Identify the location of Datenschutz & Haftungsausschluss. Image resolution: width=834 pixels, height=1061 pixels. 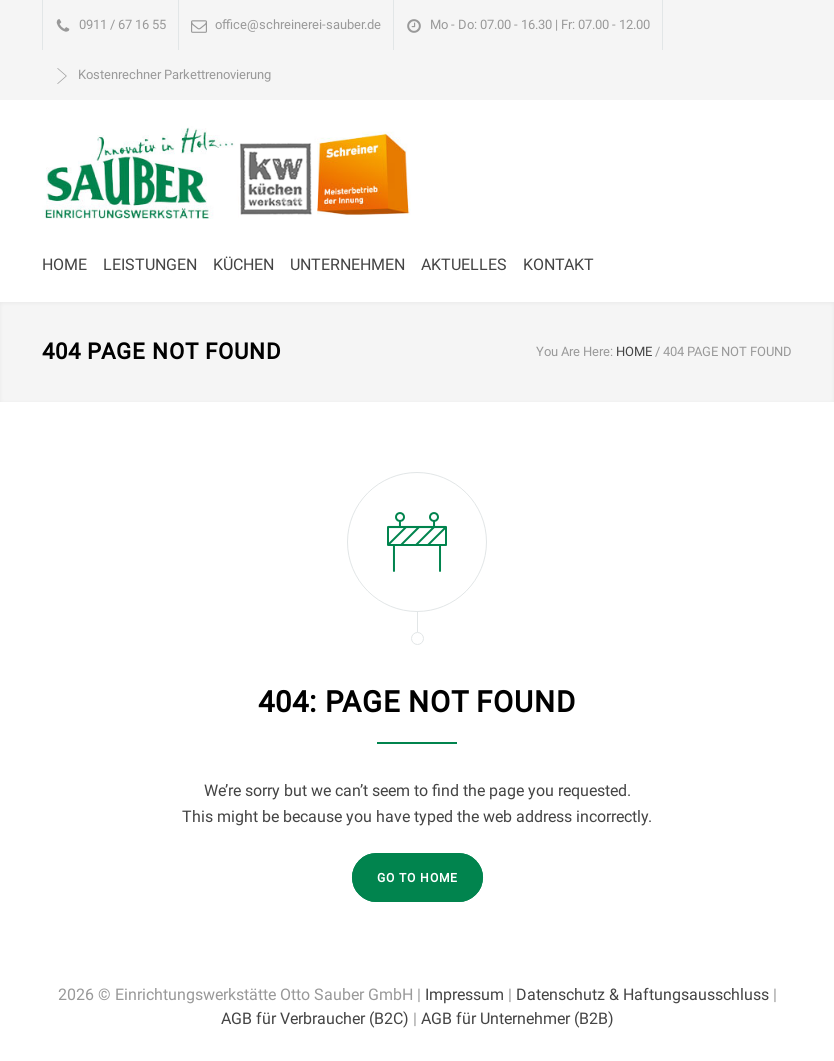
(642, 994).